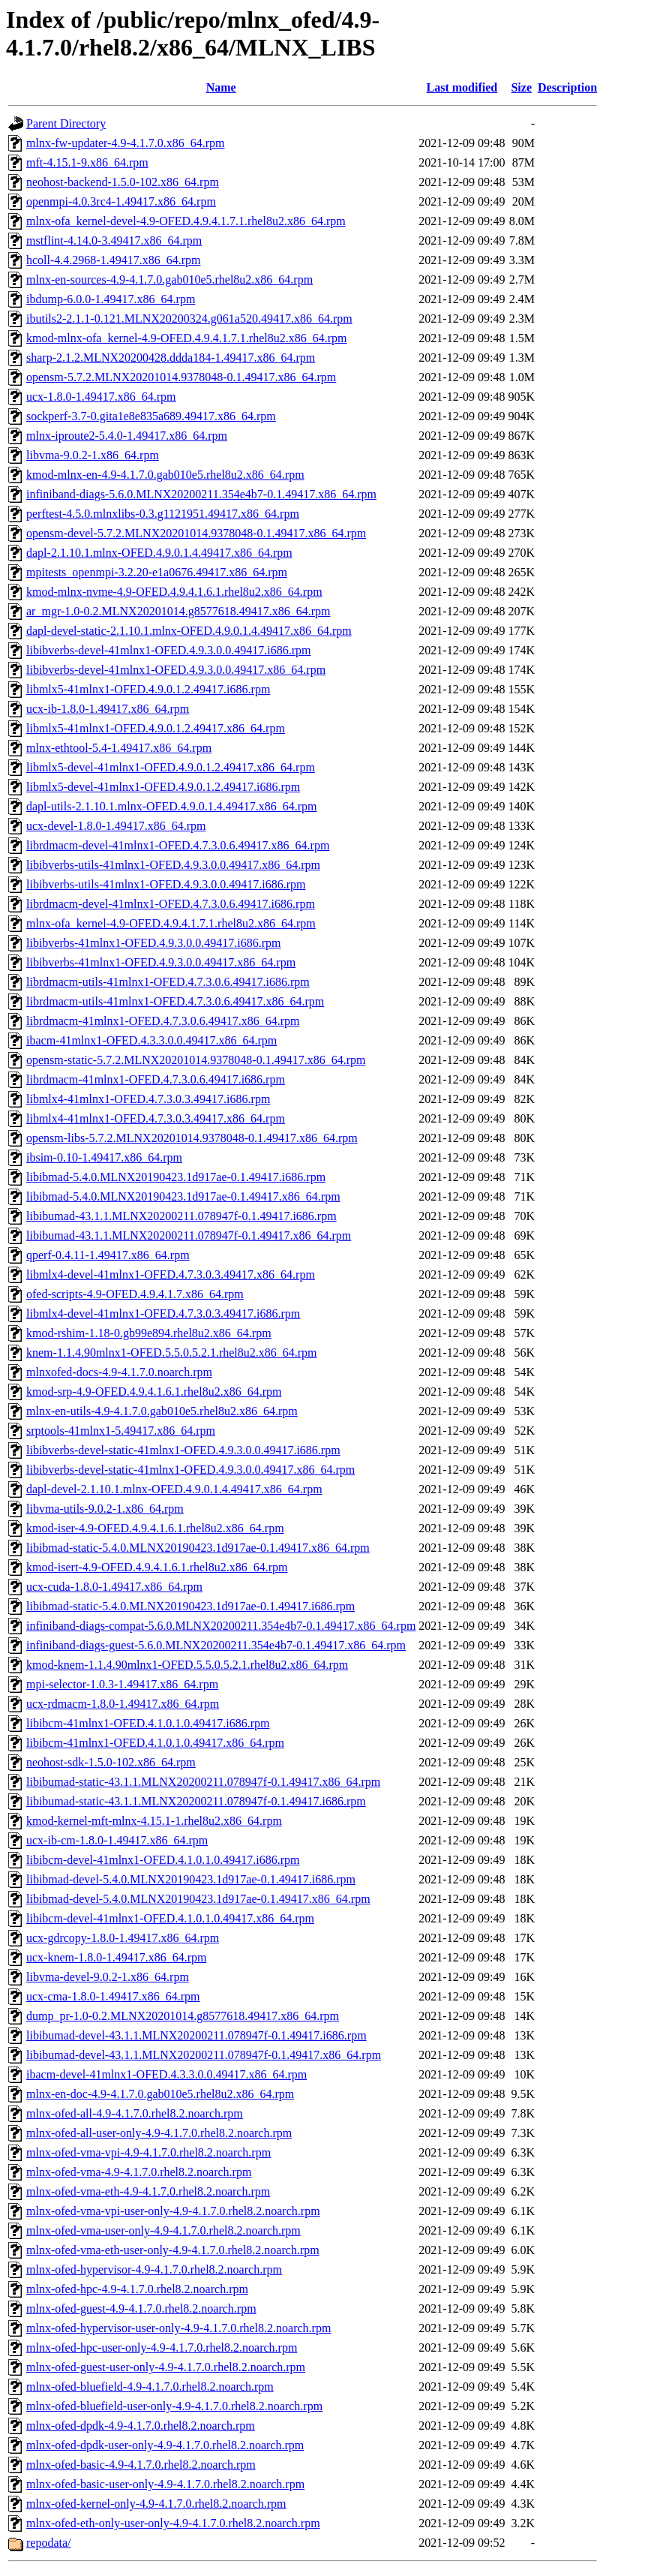  What do you see at coordinates (122, 1703) in the screenshot?
I see `ucx-rdmacm-1.8.0-1.49417.x86_64.rpm` at bounding box center [122, 1703].